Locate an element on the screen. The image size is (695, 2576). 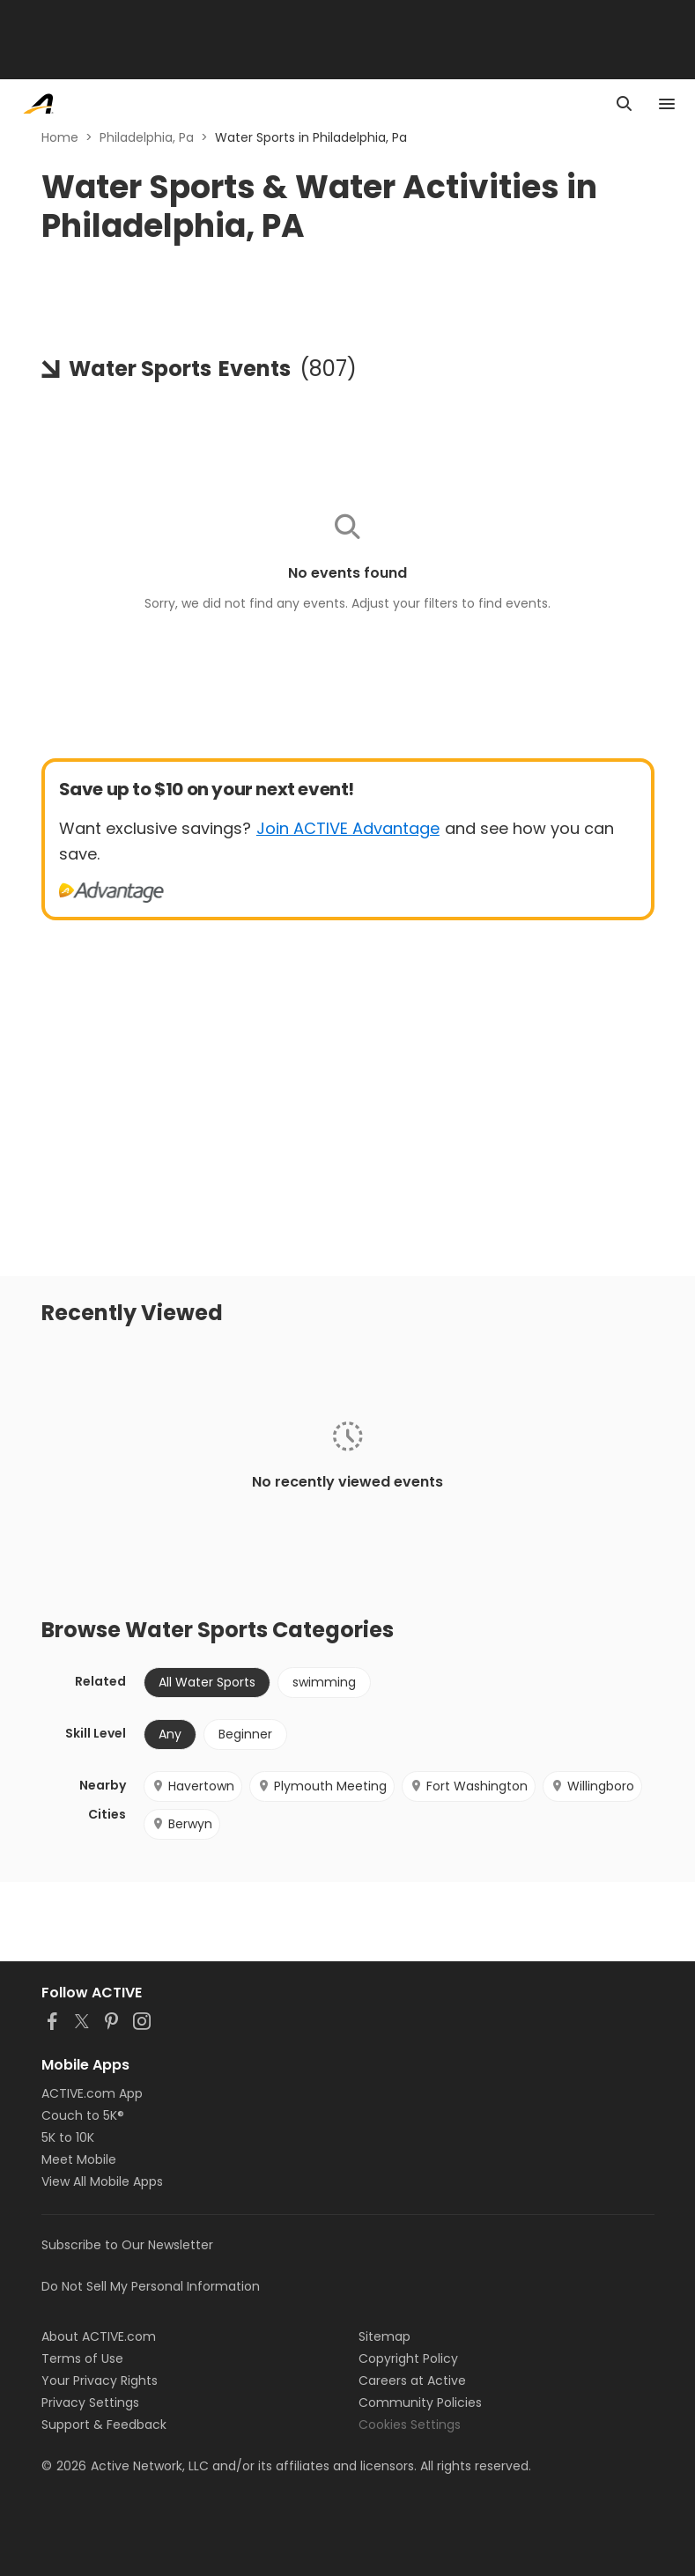
Community Policies is located at coordinates (420, 2402).